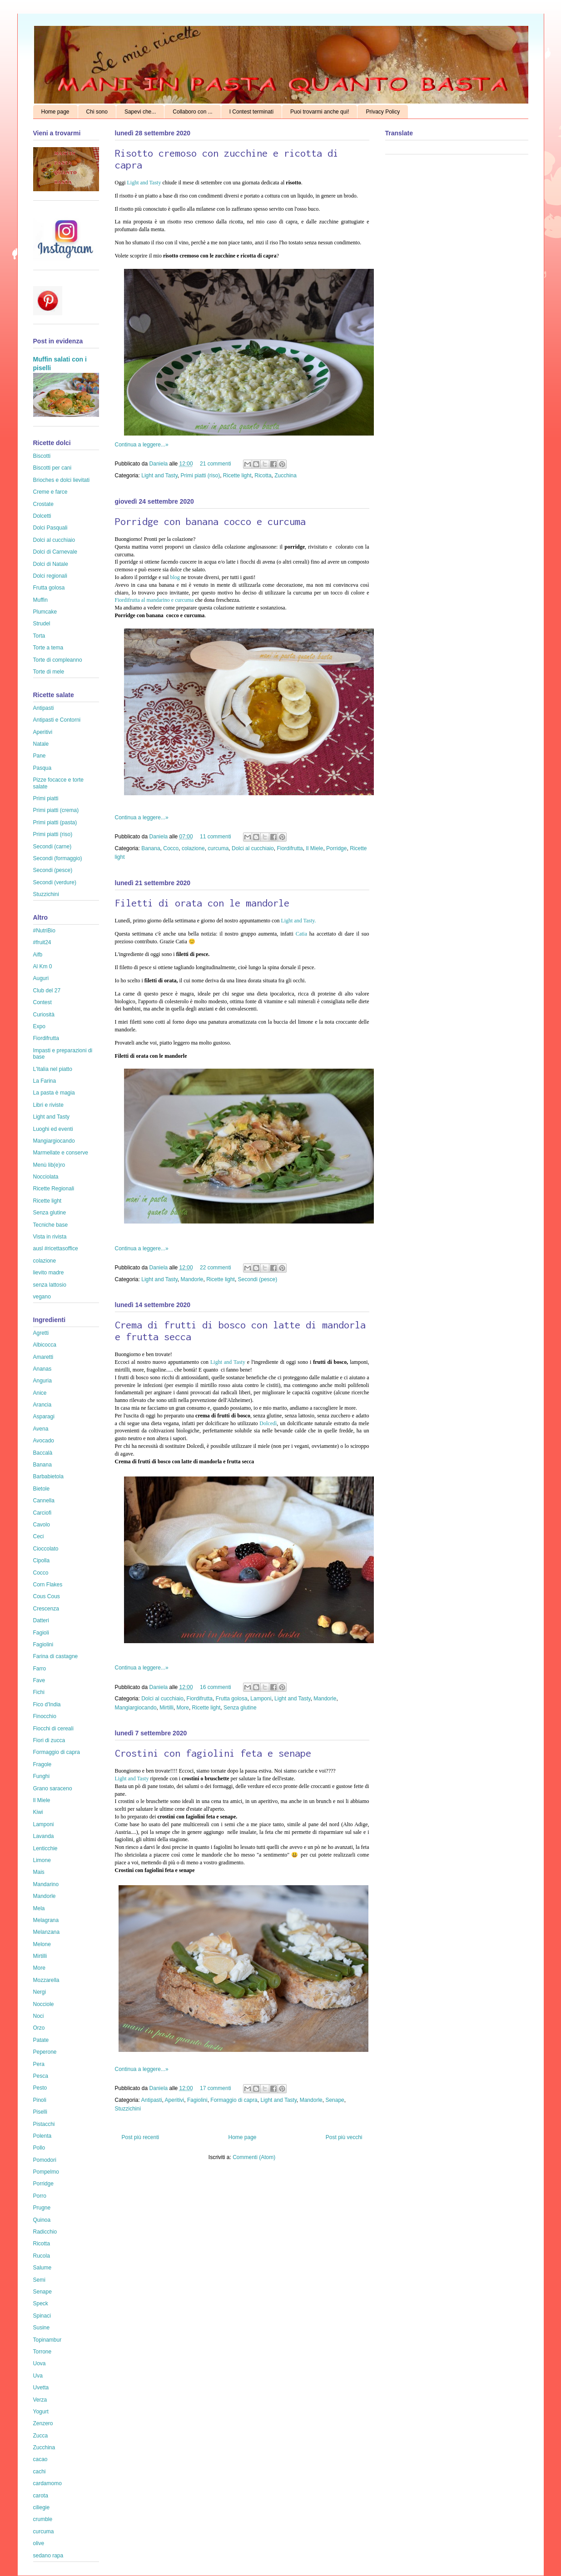  I want to click on 11 commenti, so click(215, 836).